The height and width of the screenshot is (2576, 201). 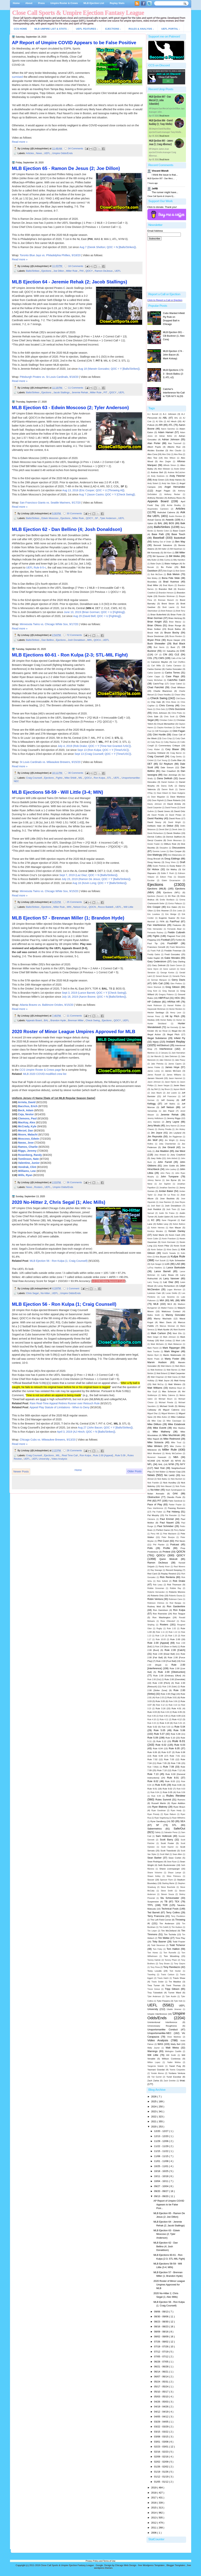 I want to click on Brock Holt, so click(x=153, y=633).